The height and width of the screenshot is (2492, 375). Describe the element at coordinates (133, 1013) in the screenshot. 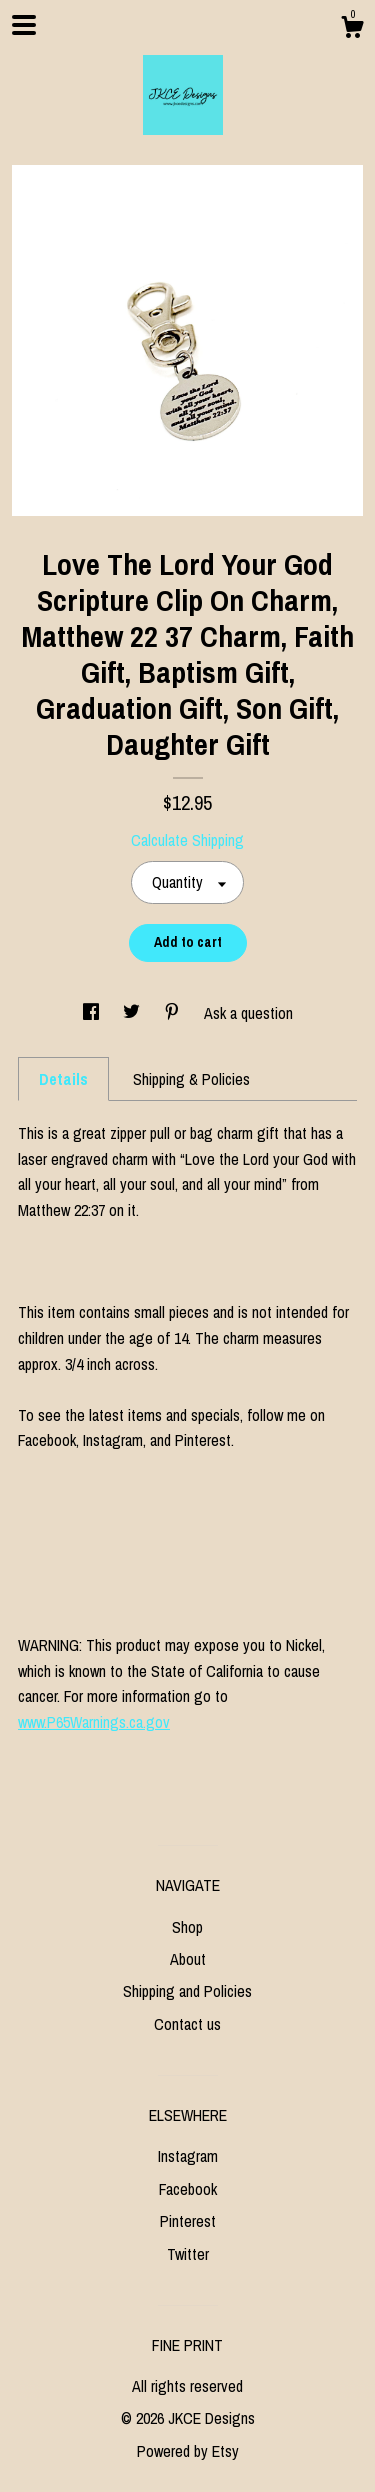

I see `[social media share for twitter]` at that location.